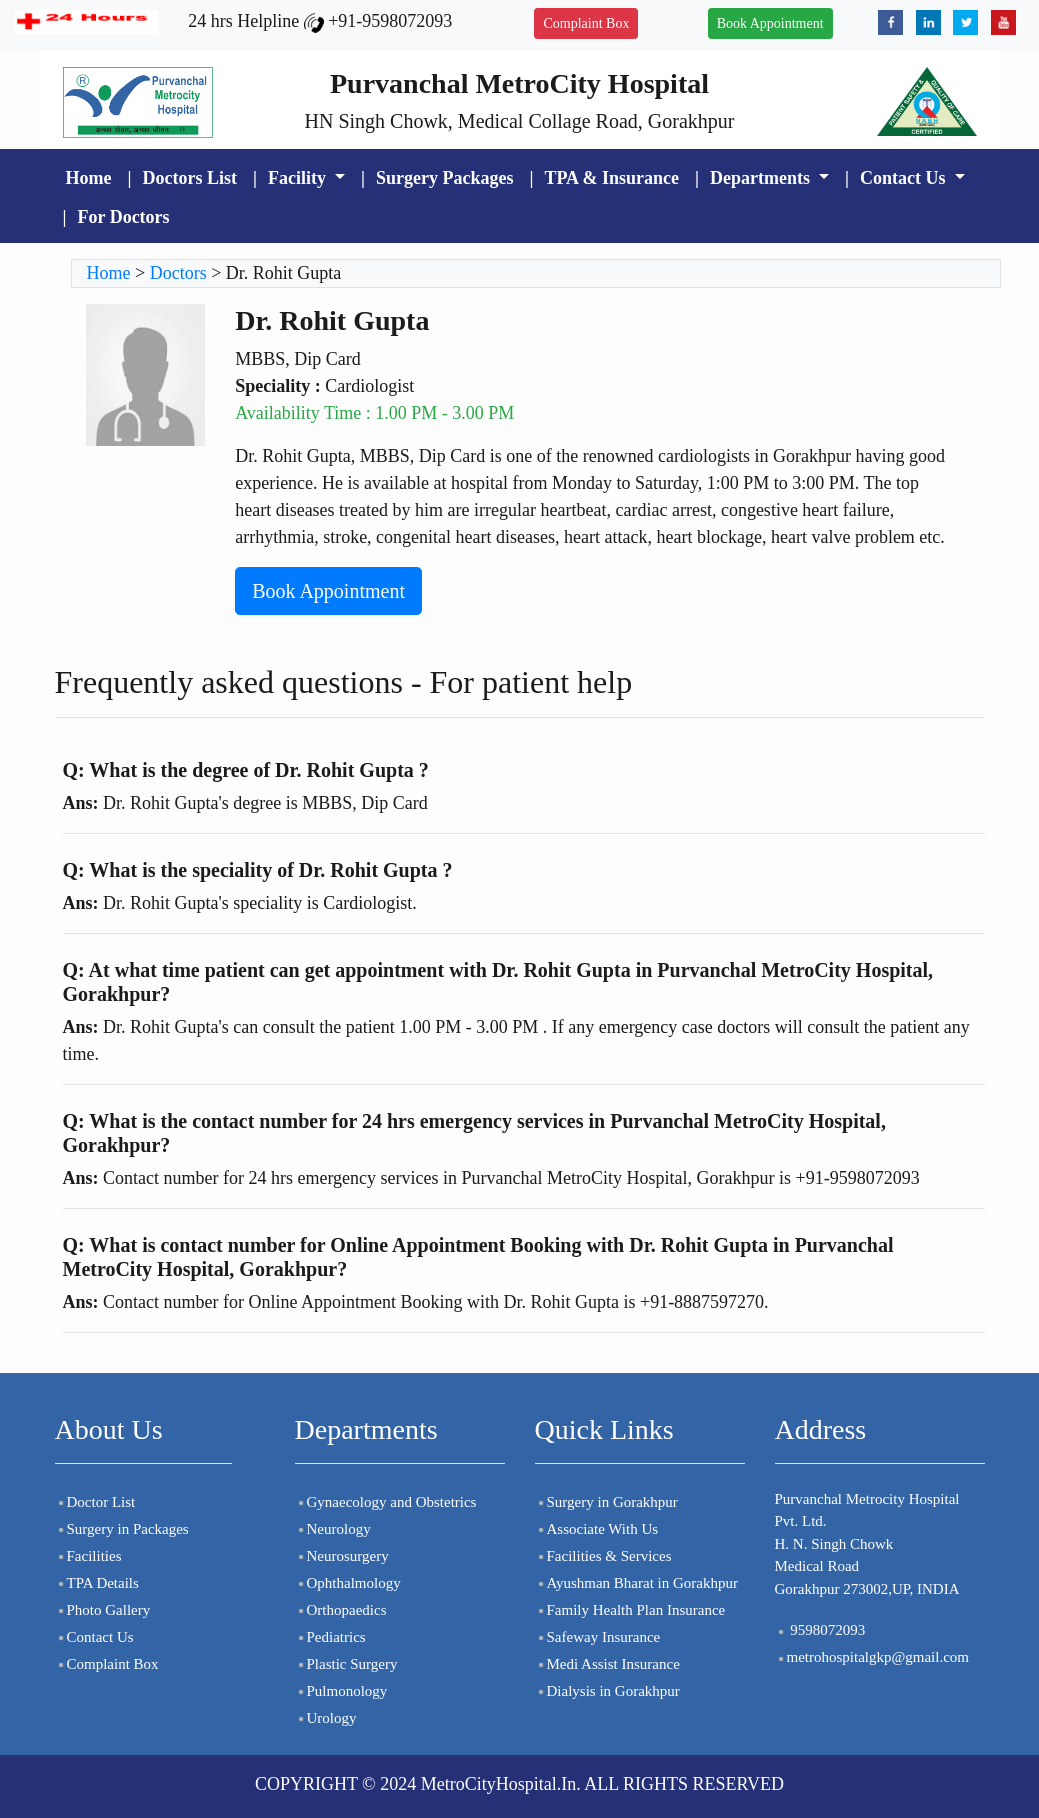 The height and width of the screenshot is (1818, 1039). Describe the element at coordinates (123, 217) in the screenshot. I see `For Doctors` at that location.